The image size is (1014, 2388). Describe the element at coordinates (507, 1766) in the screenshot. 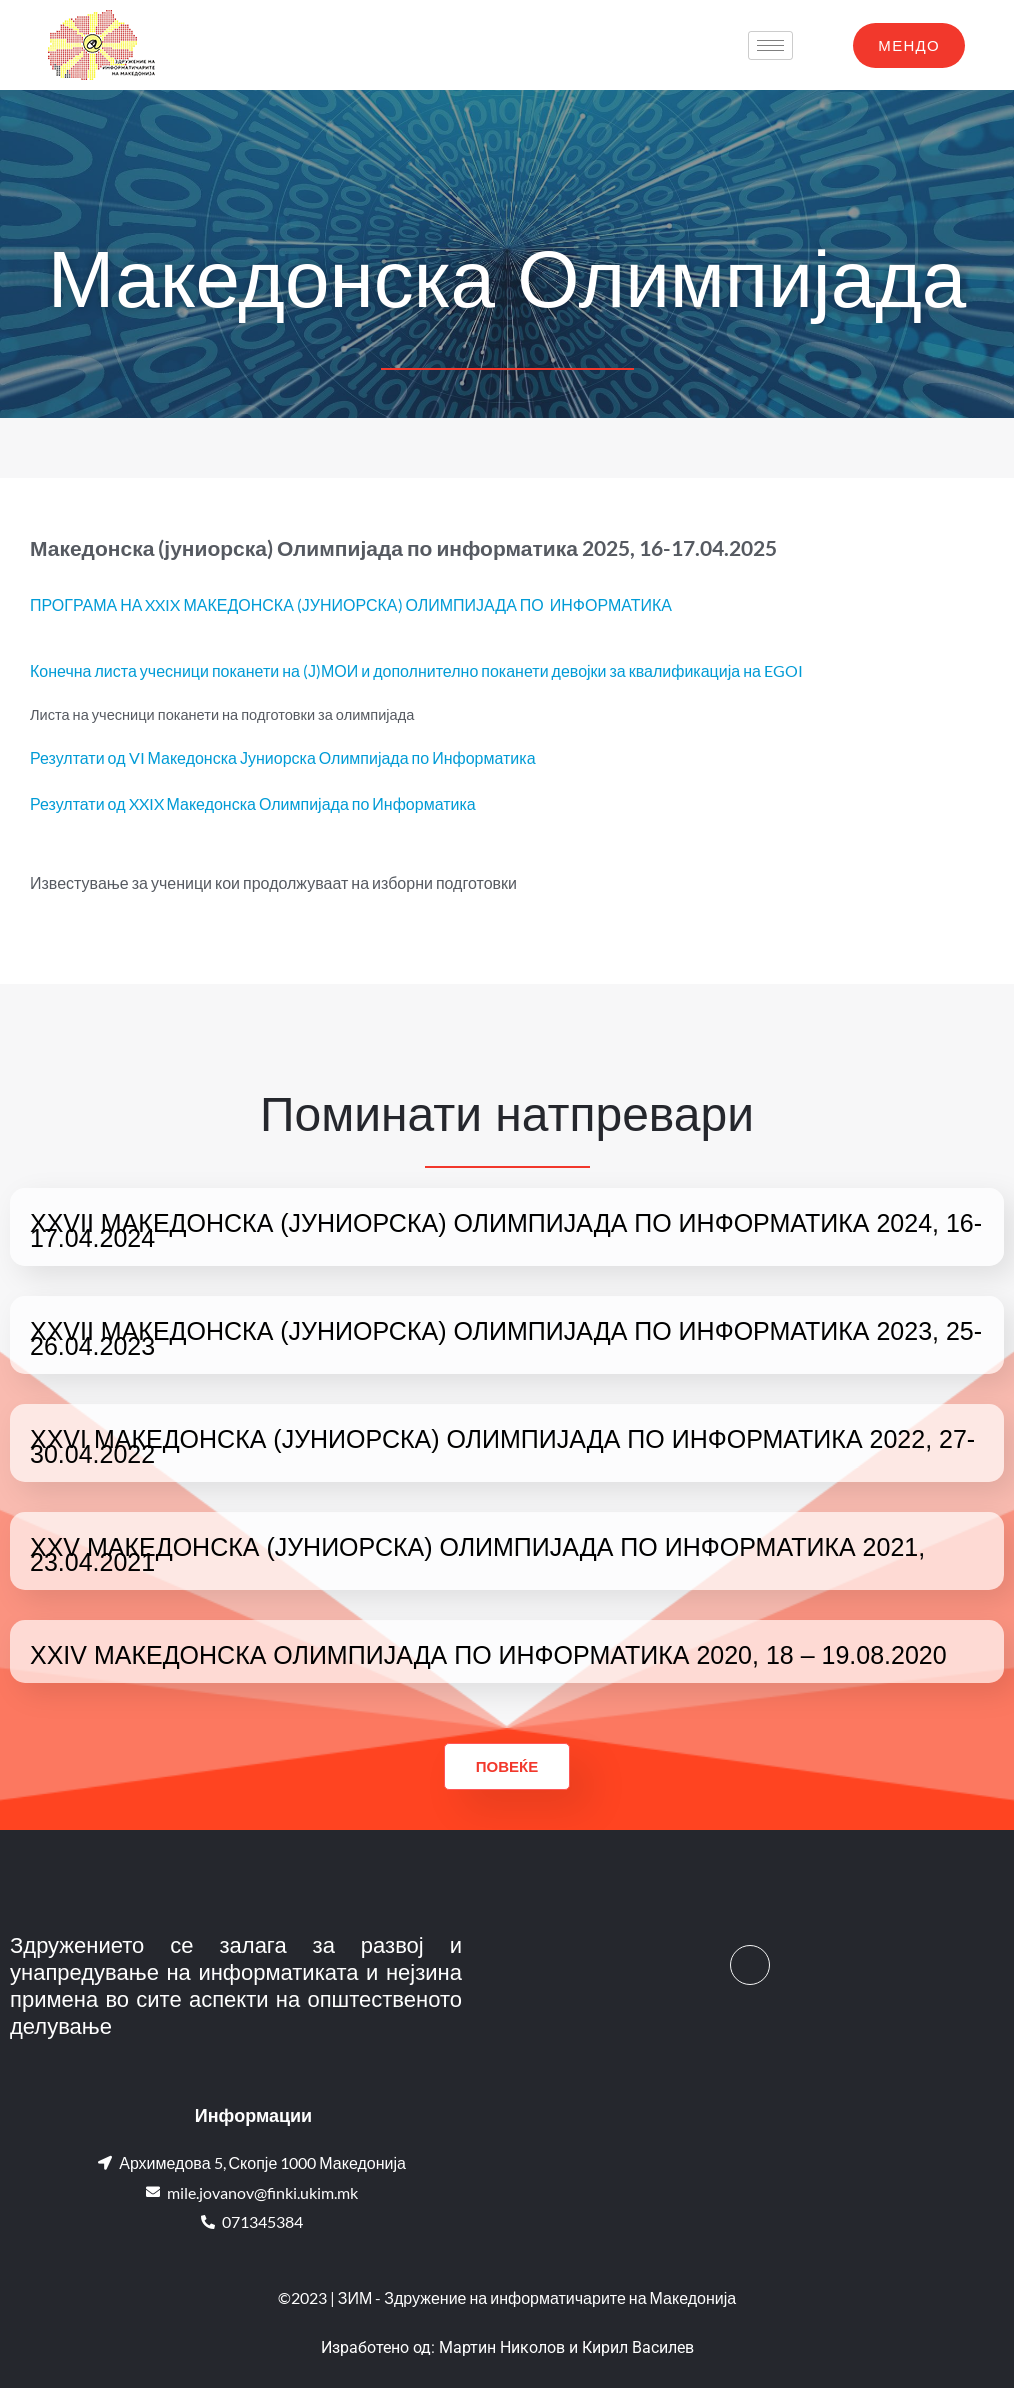

I see `Повеќе` at that location.